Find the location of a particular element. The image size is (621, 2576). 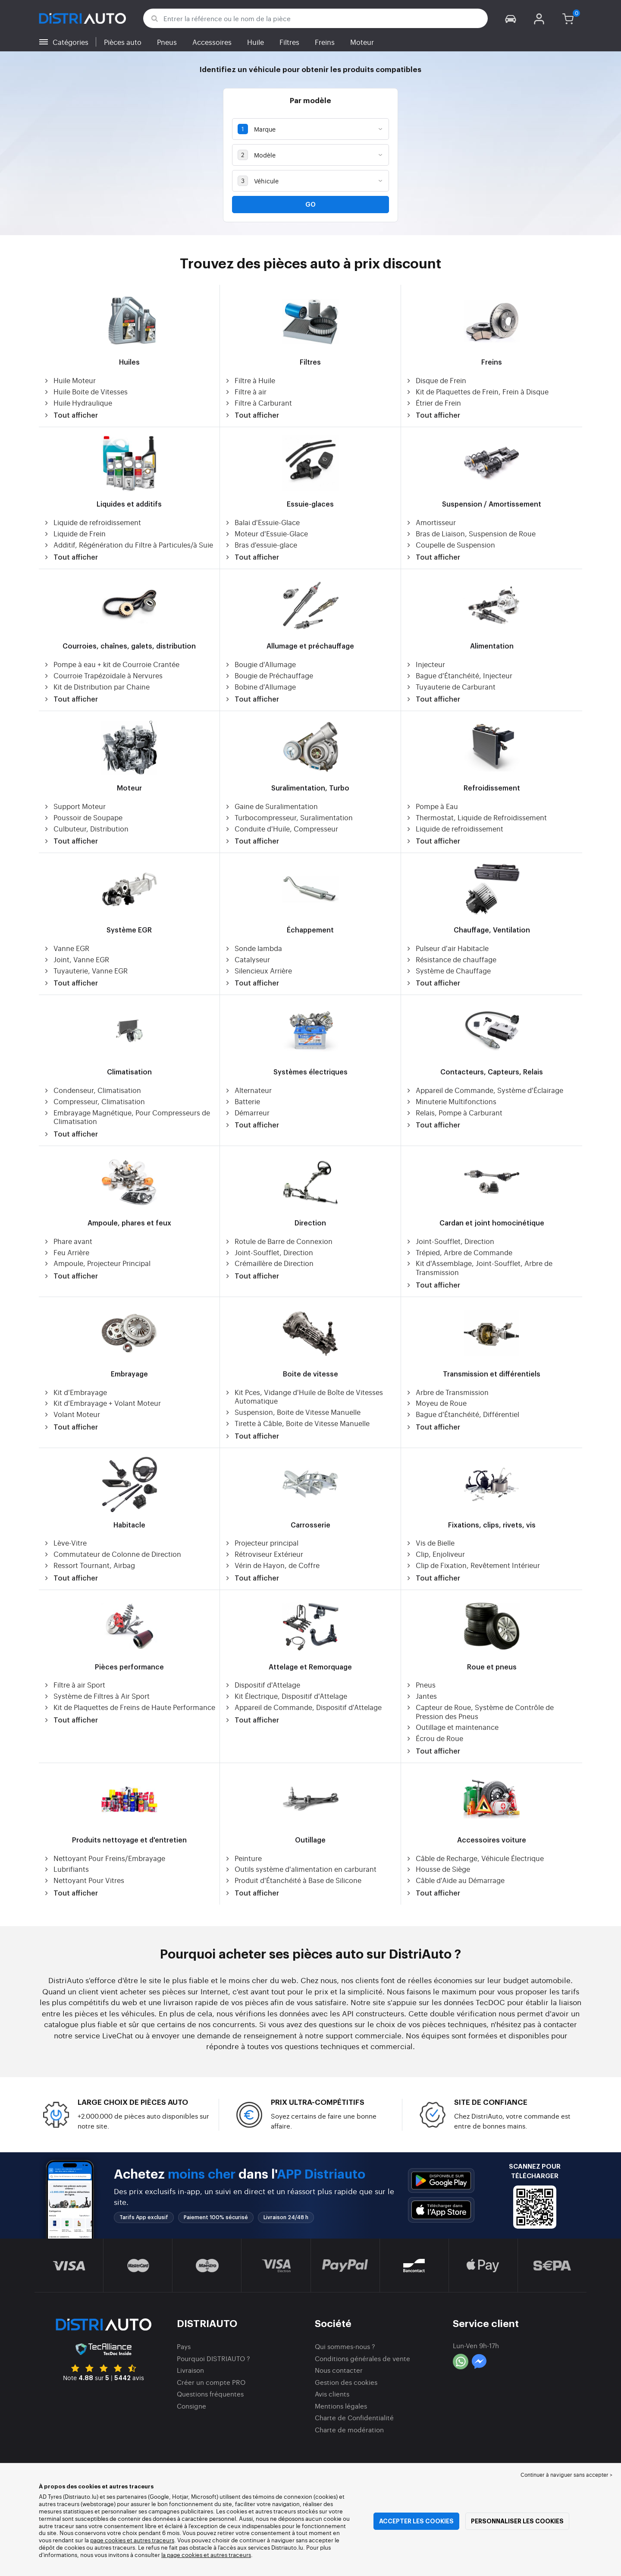

Bobine d'Allumage is located at coordinates (260, 686).